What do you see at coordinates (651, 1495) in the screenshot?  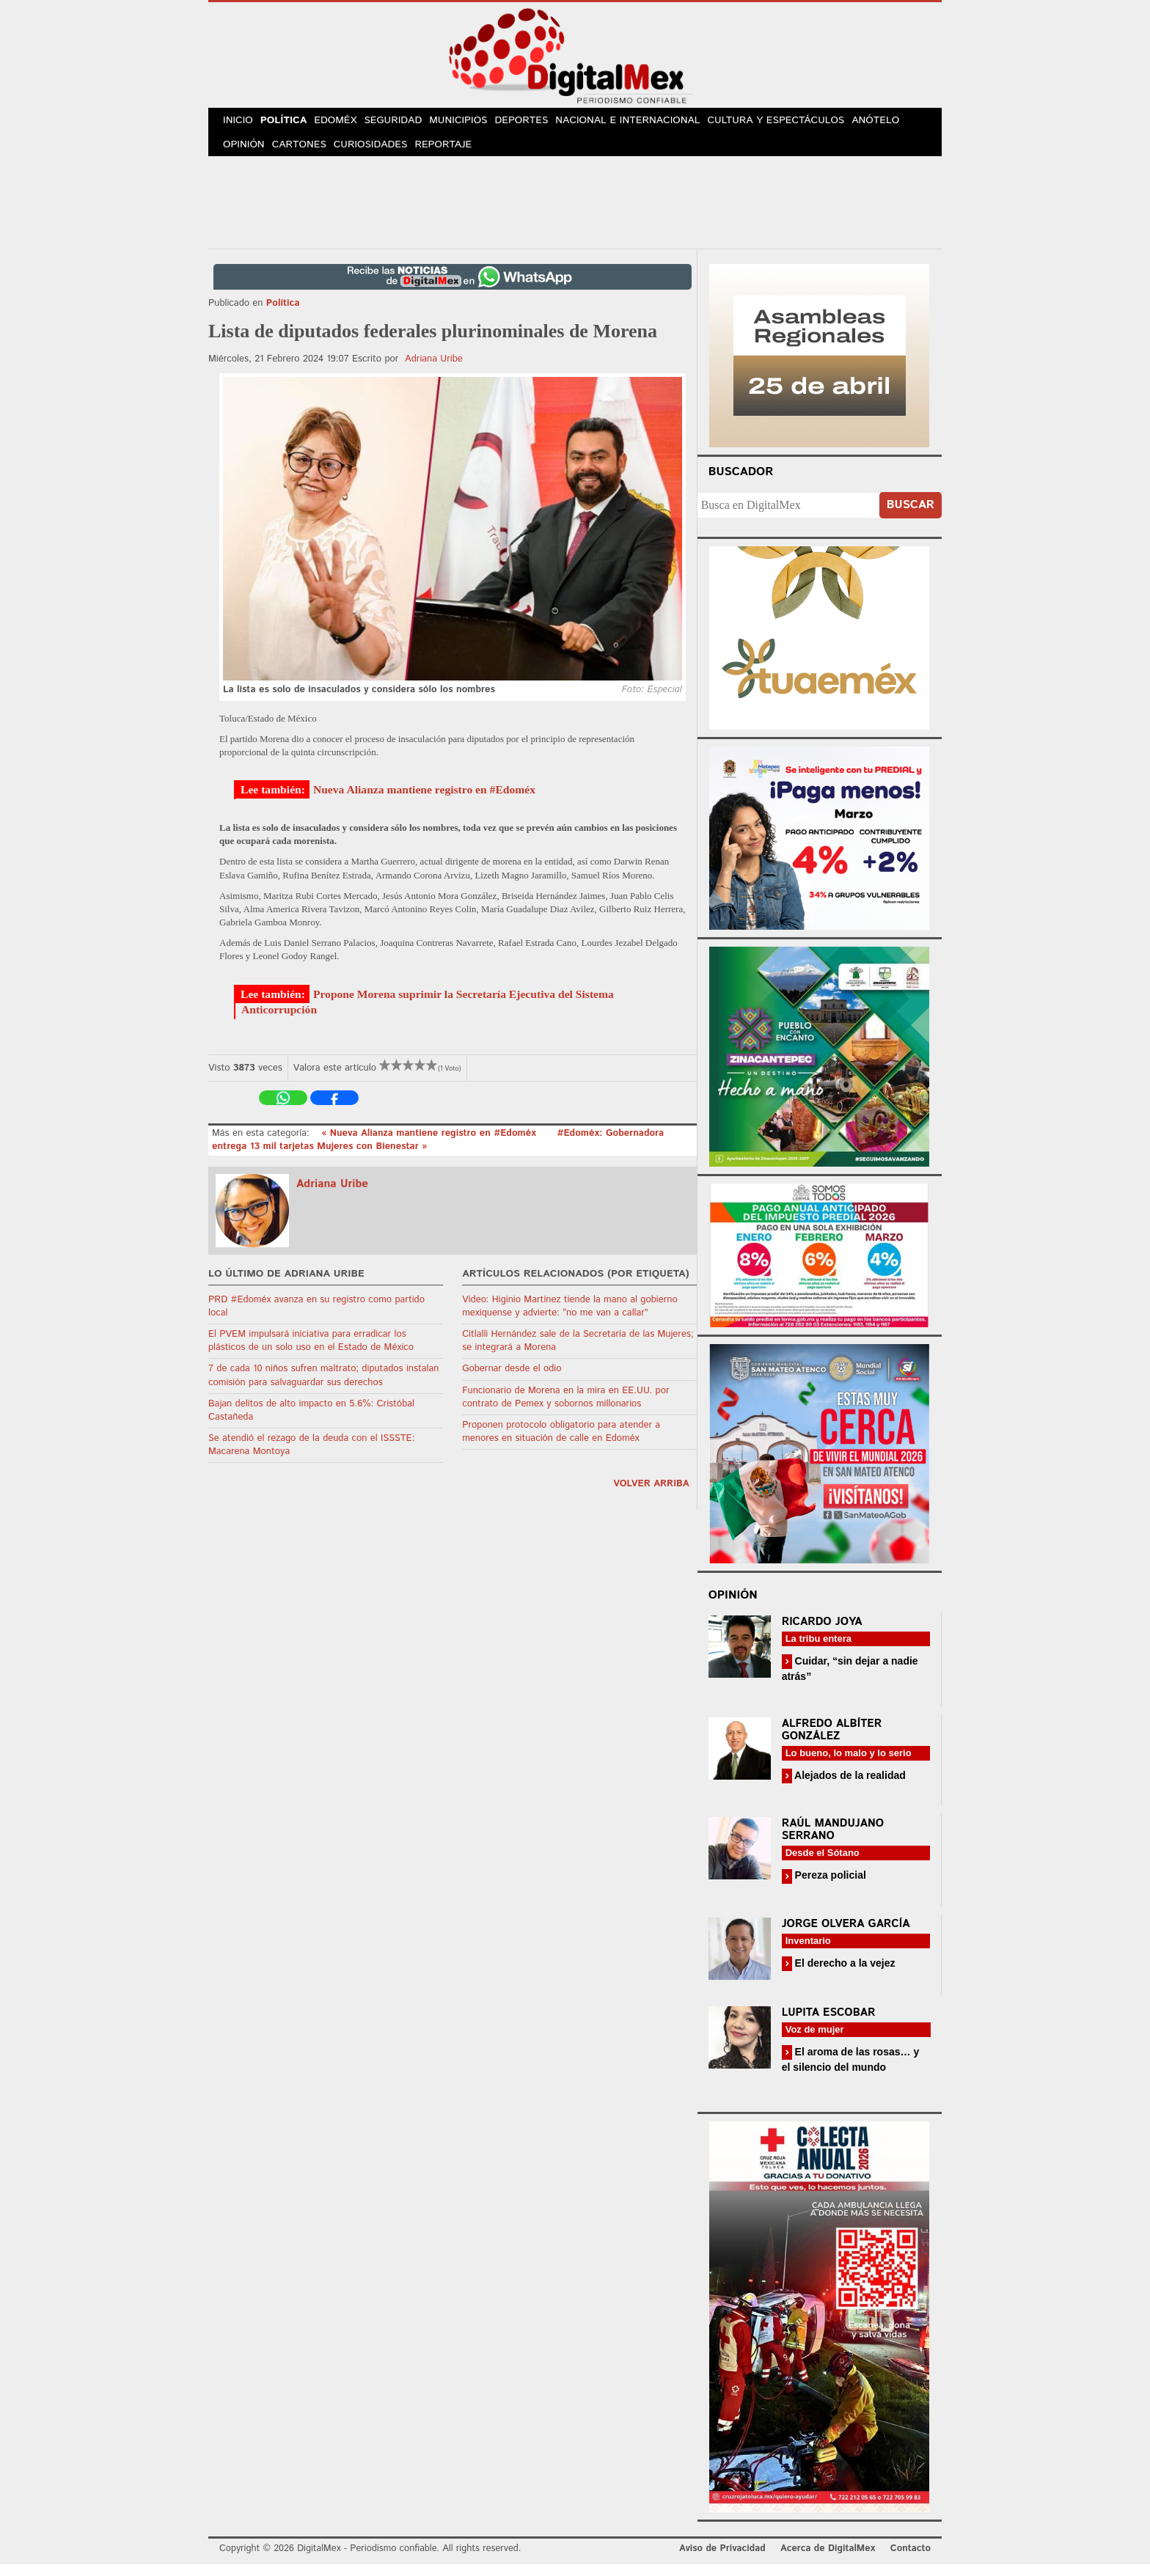 I see `volver arriba` at bounding box center [651, 1495].